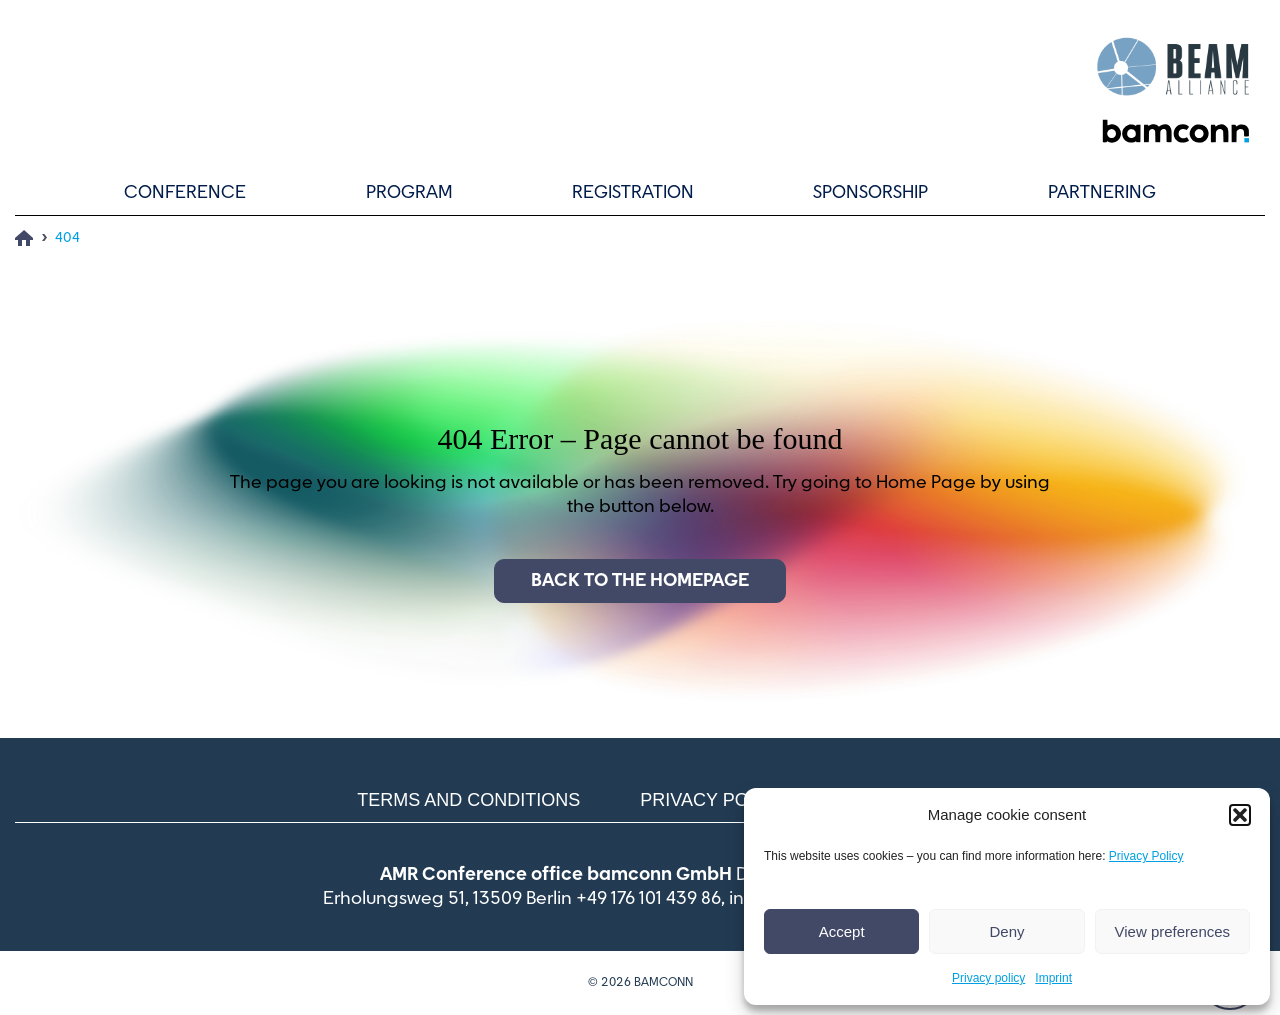  Describe the element at coordinates (1006, 931) in the screenshot. I see `Deny` at that location.